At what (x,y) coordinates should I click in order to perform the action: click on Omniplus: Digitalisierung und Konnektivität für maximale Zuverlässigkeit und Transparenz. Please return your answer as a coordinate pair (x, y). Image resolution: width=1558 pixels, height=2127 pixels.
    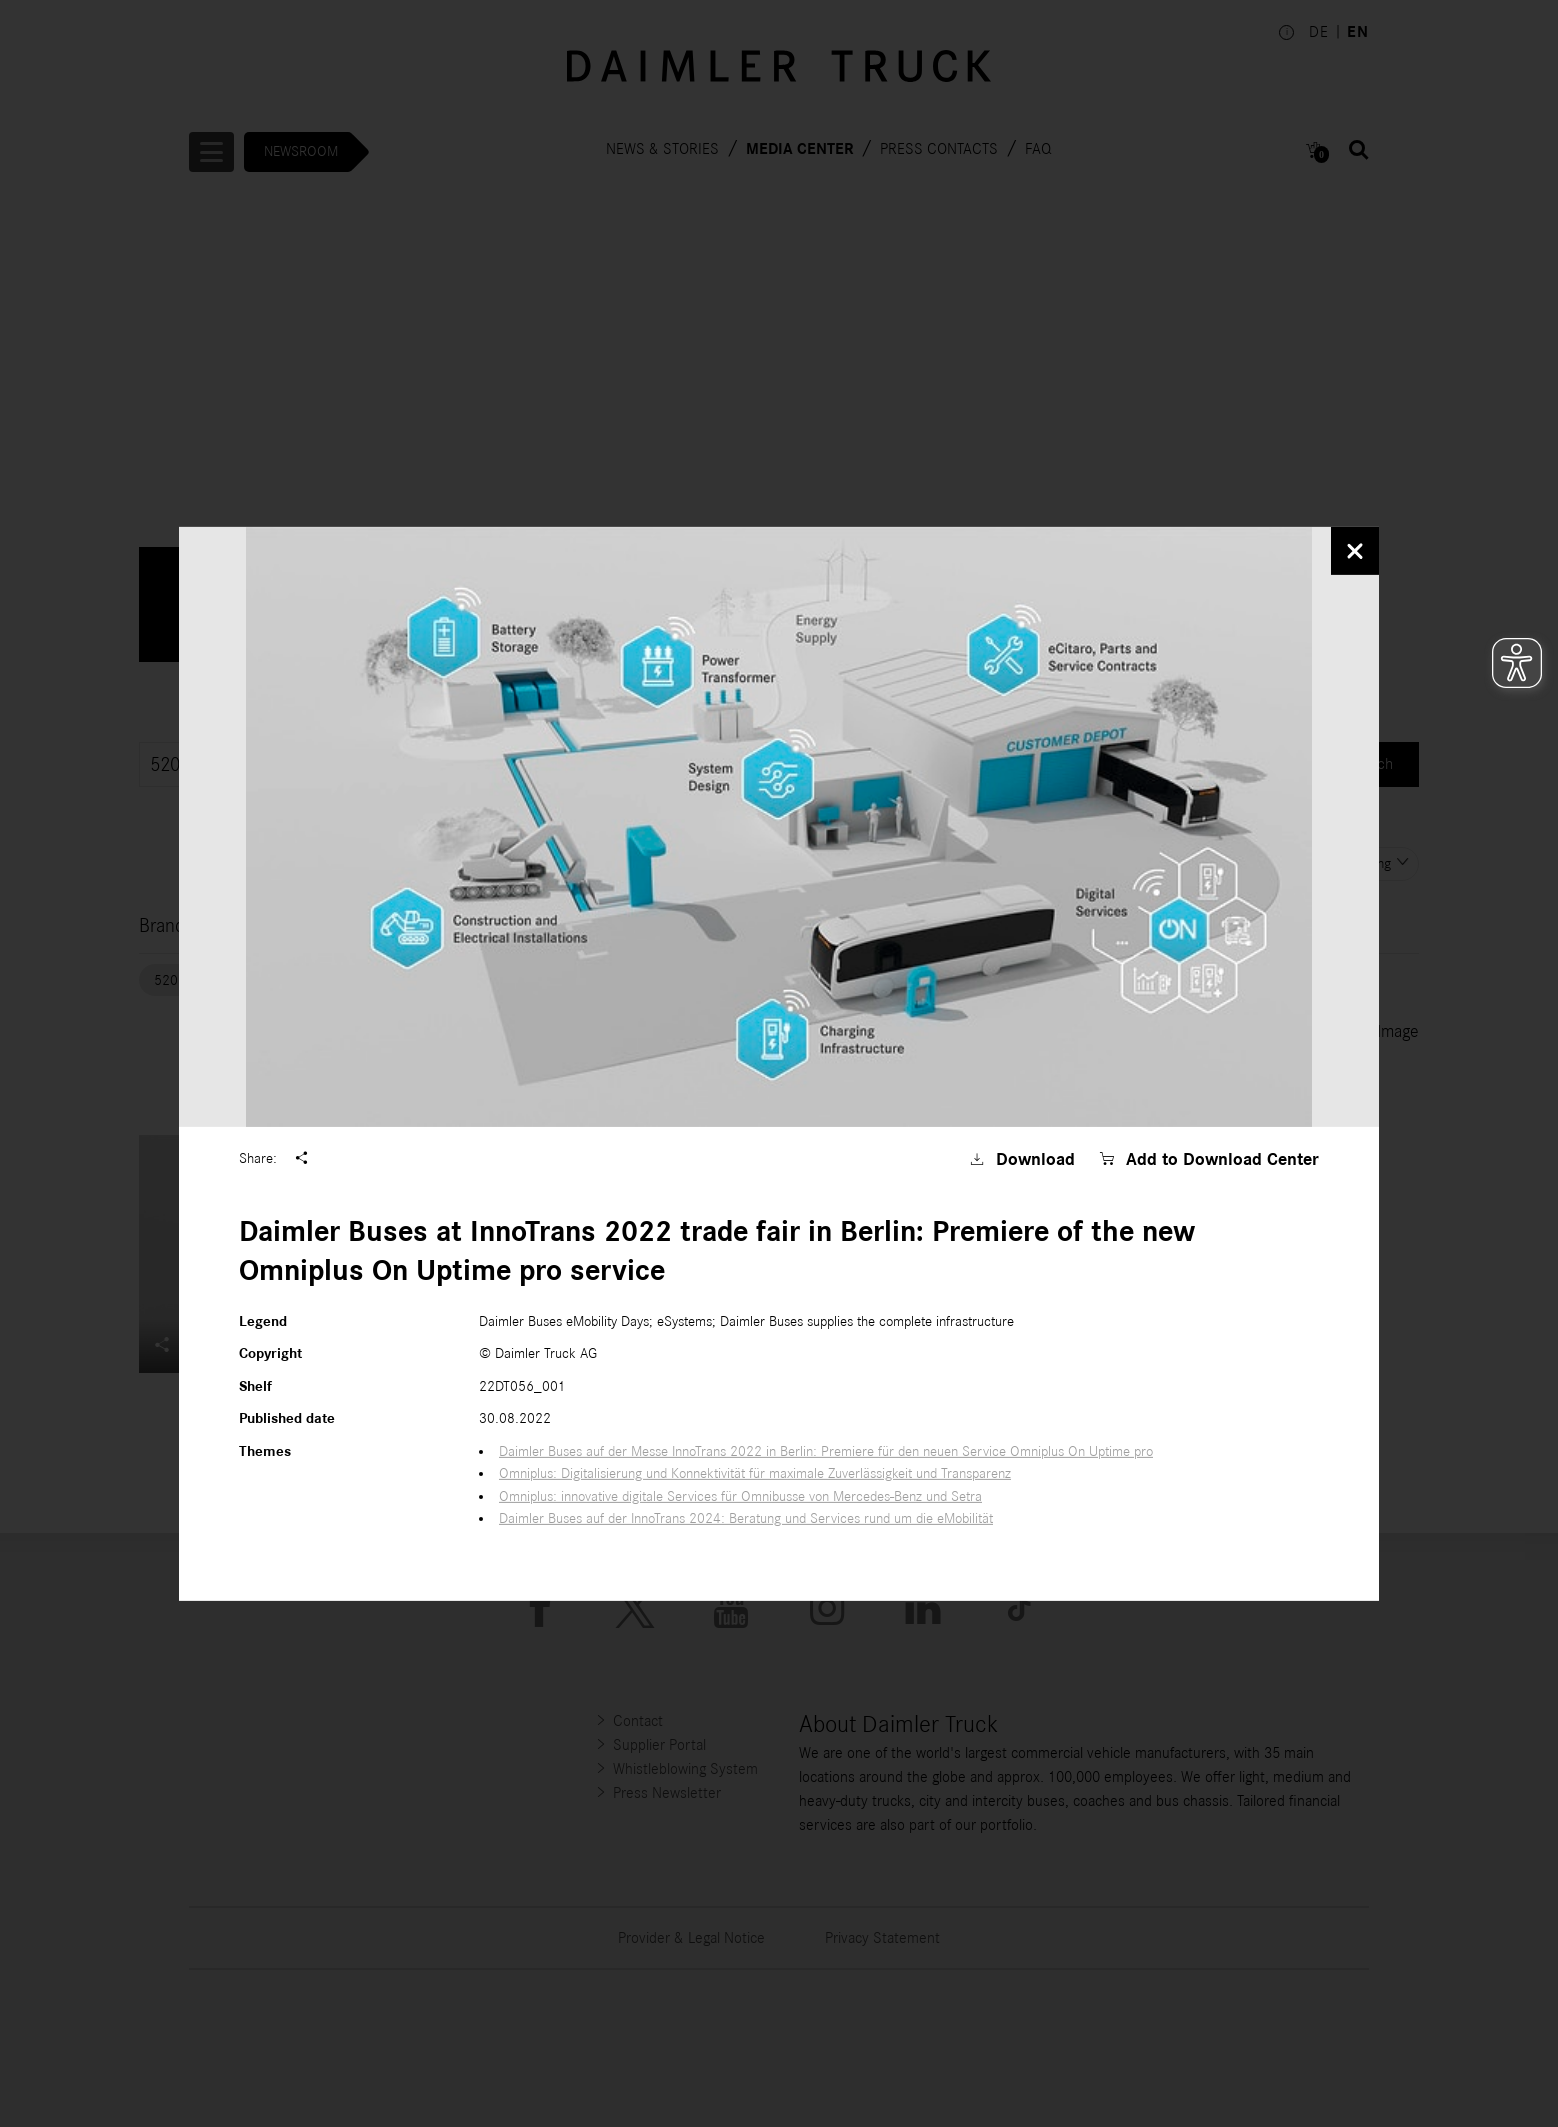
    Looking at the image, I should click on (755, 1473).